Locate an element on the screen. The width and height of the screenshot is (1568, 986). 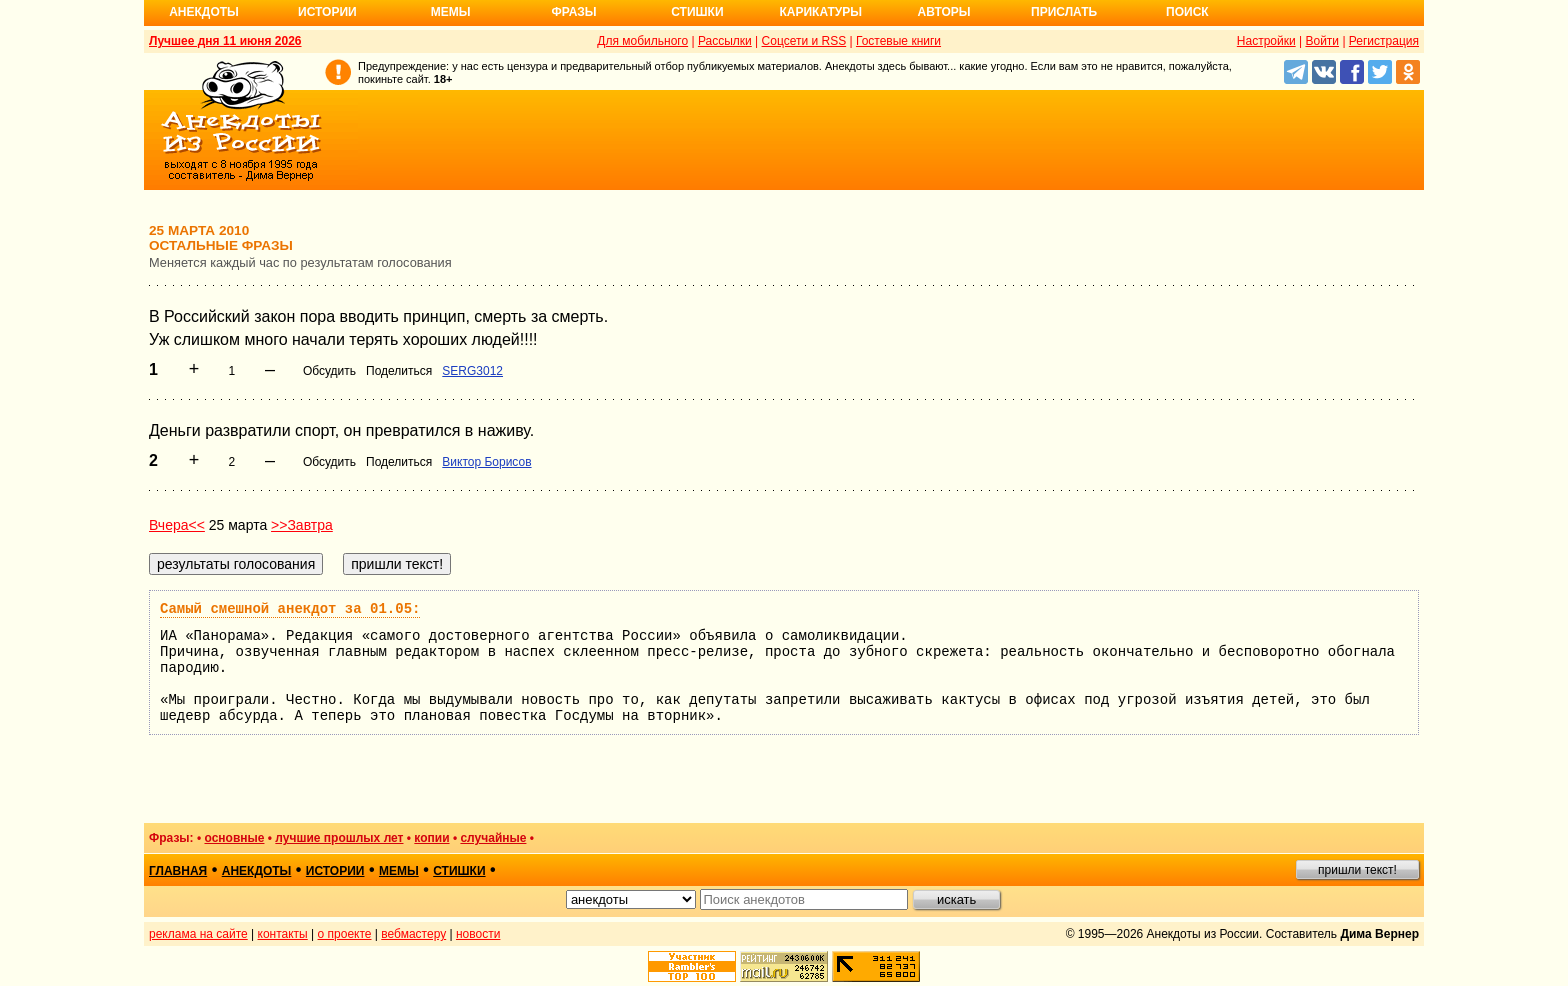
Рассылки is located at coordinates (725, 41).